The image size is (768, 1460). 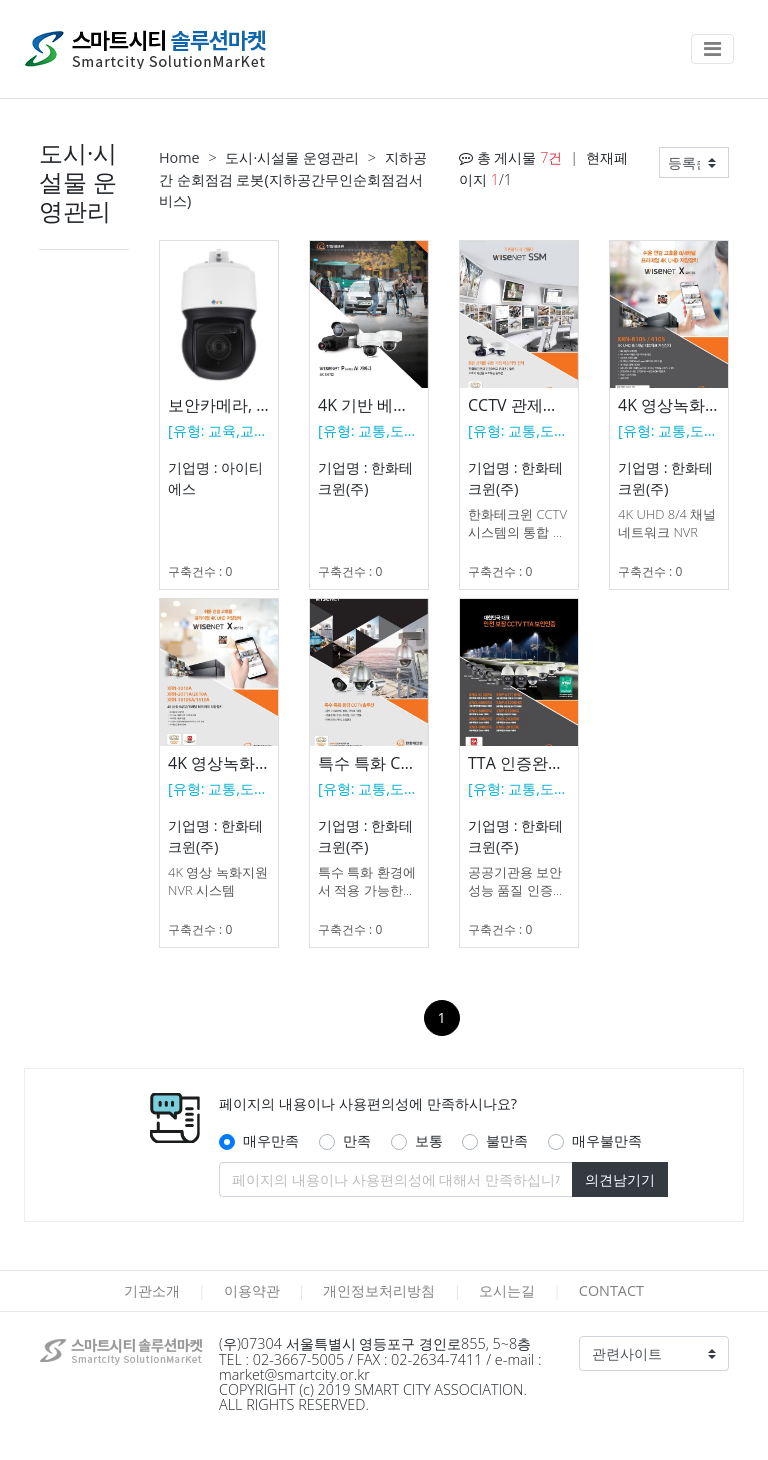 I want to click on 만족, so click(x=357, y=1140).